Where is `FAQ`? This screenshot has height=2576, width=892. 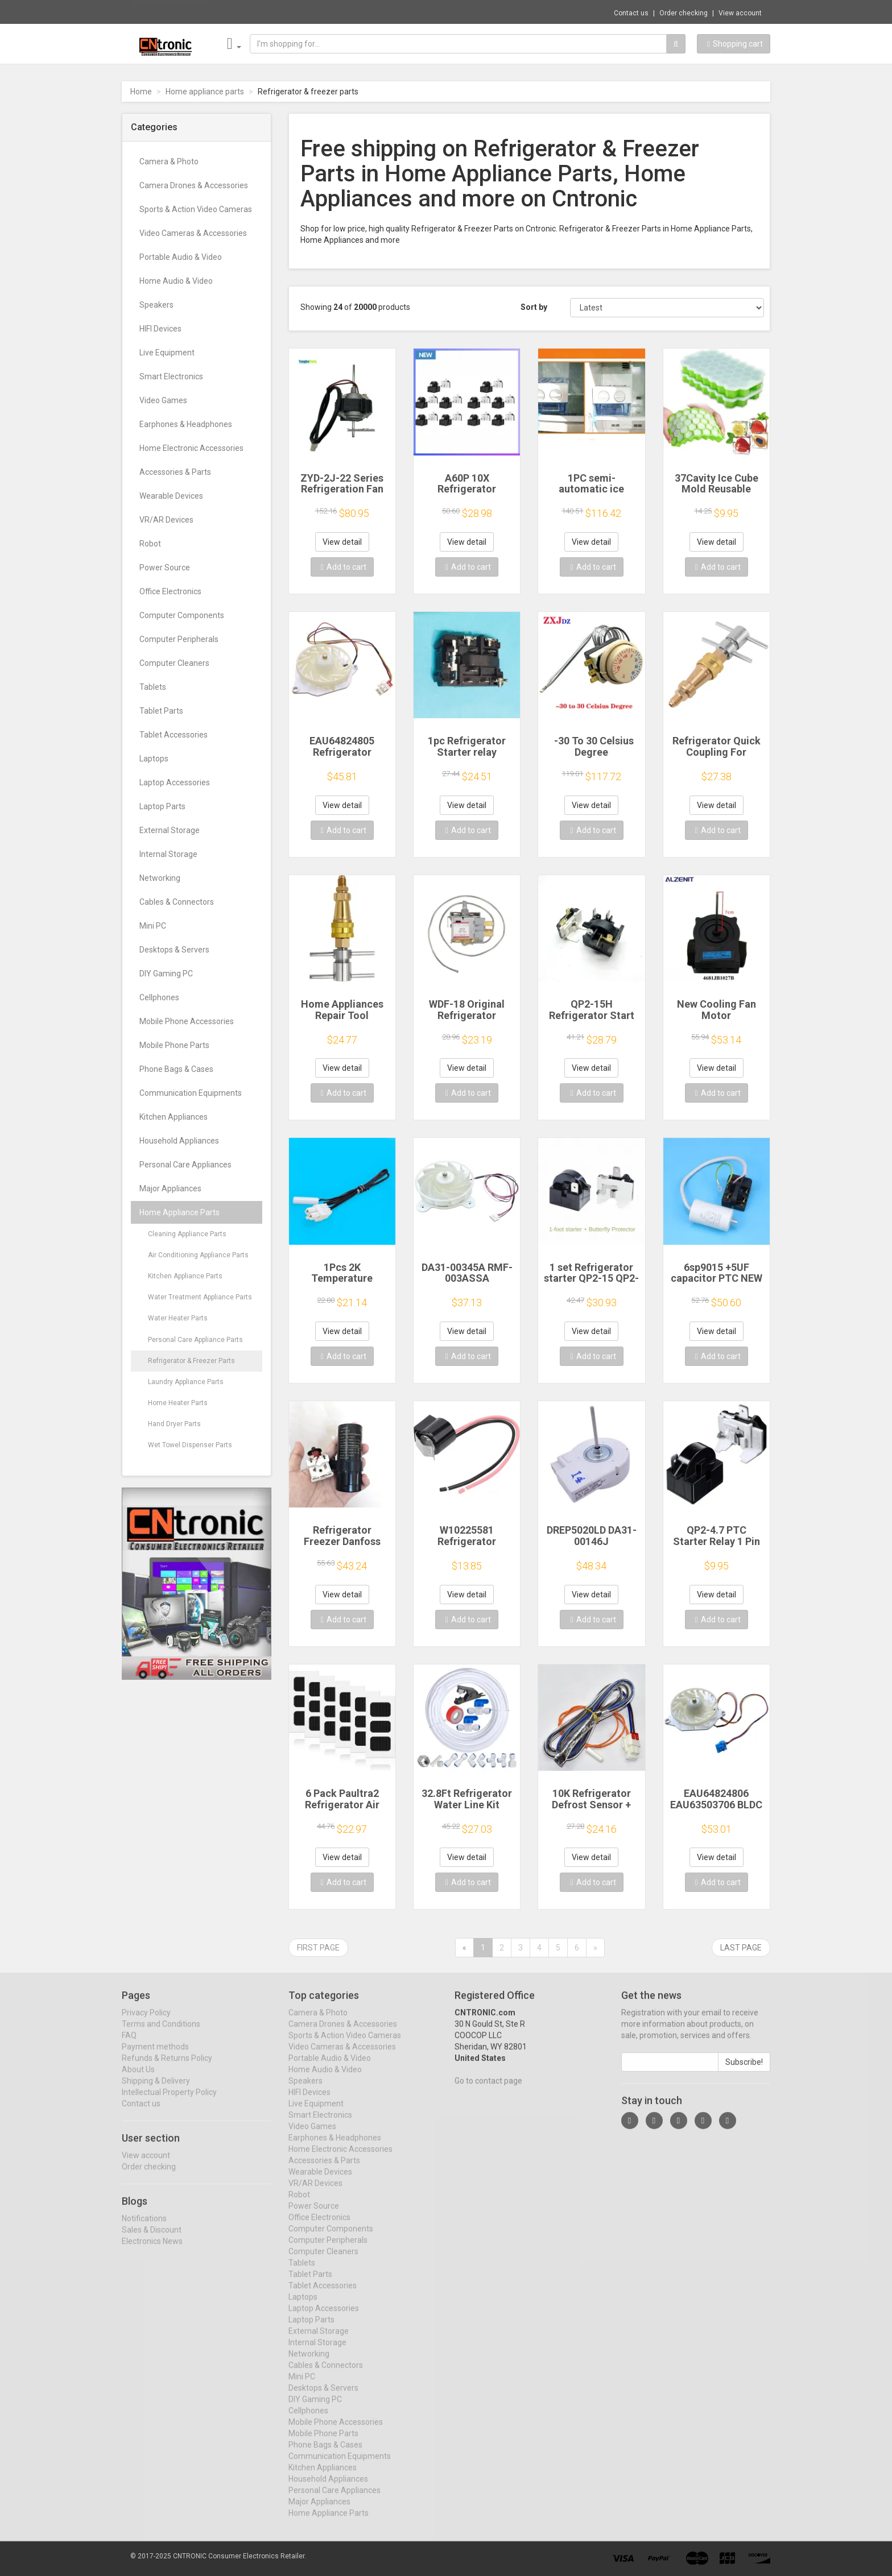 FAQ is located at coordinates (129, 2044).